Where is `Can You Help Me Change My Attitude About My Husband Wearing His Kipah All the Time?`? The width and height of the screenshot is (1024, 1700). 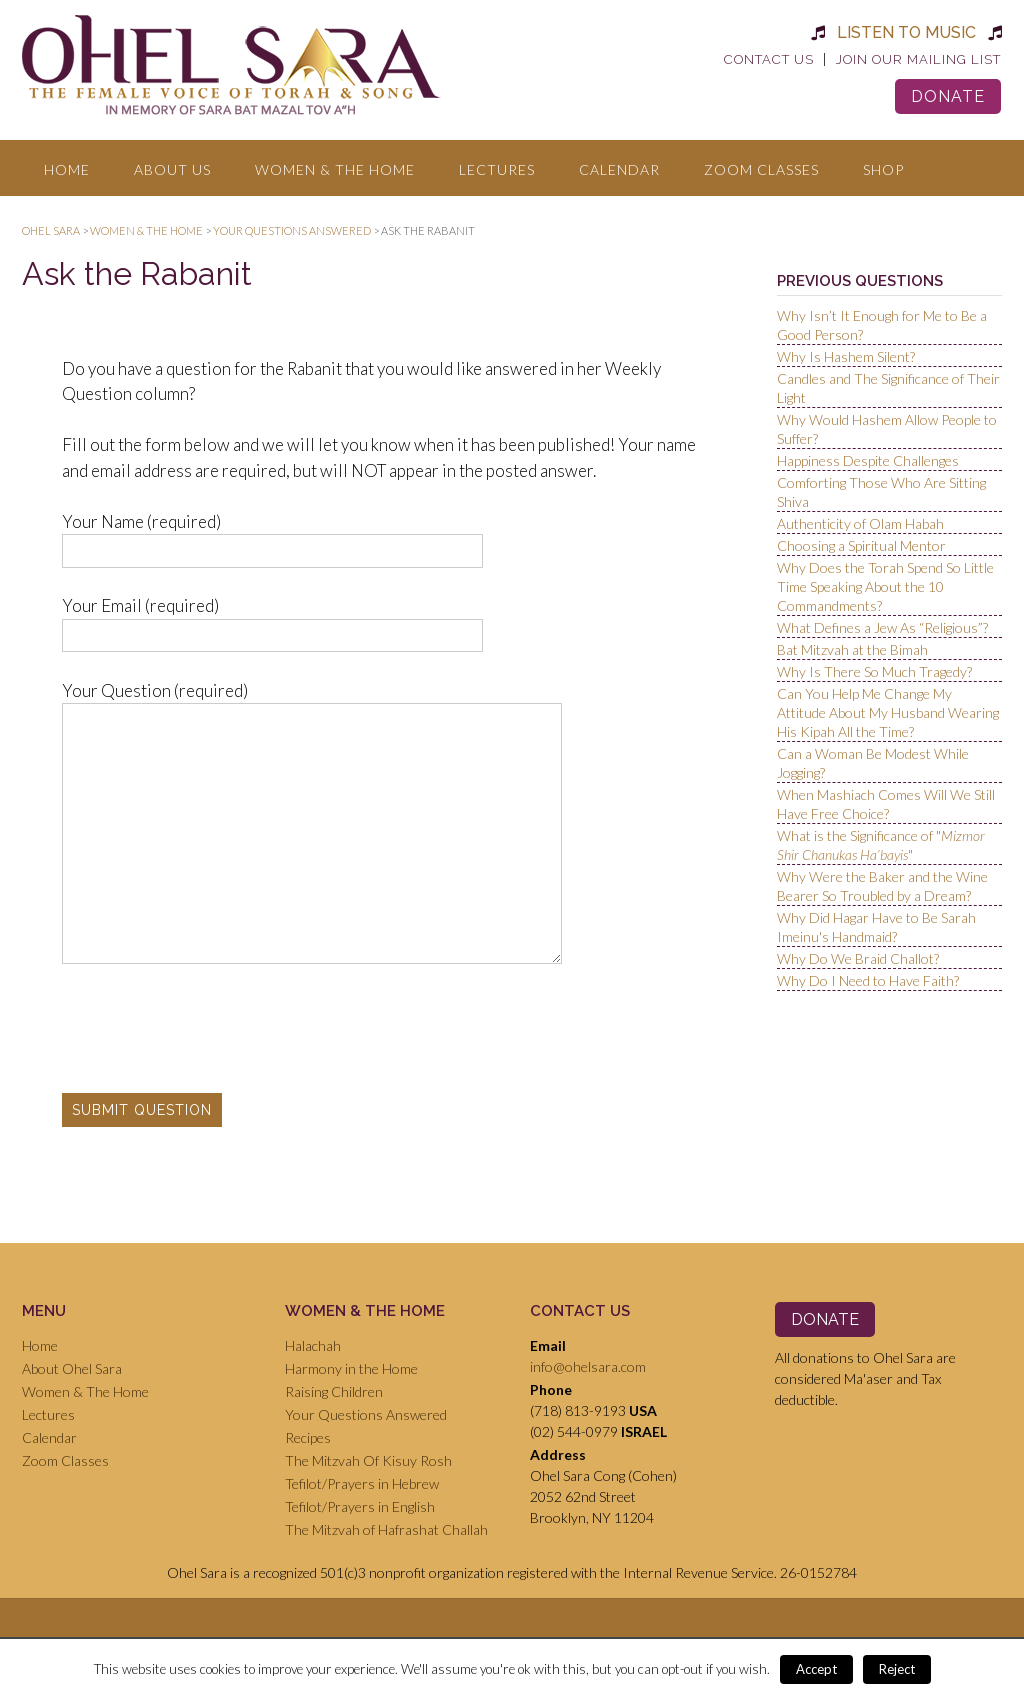
Can You Help Me Change My Attitude About My Husband Wearing His Kipah All the Time? is located at coordinates (888, 712).